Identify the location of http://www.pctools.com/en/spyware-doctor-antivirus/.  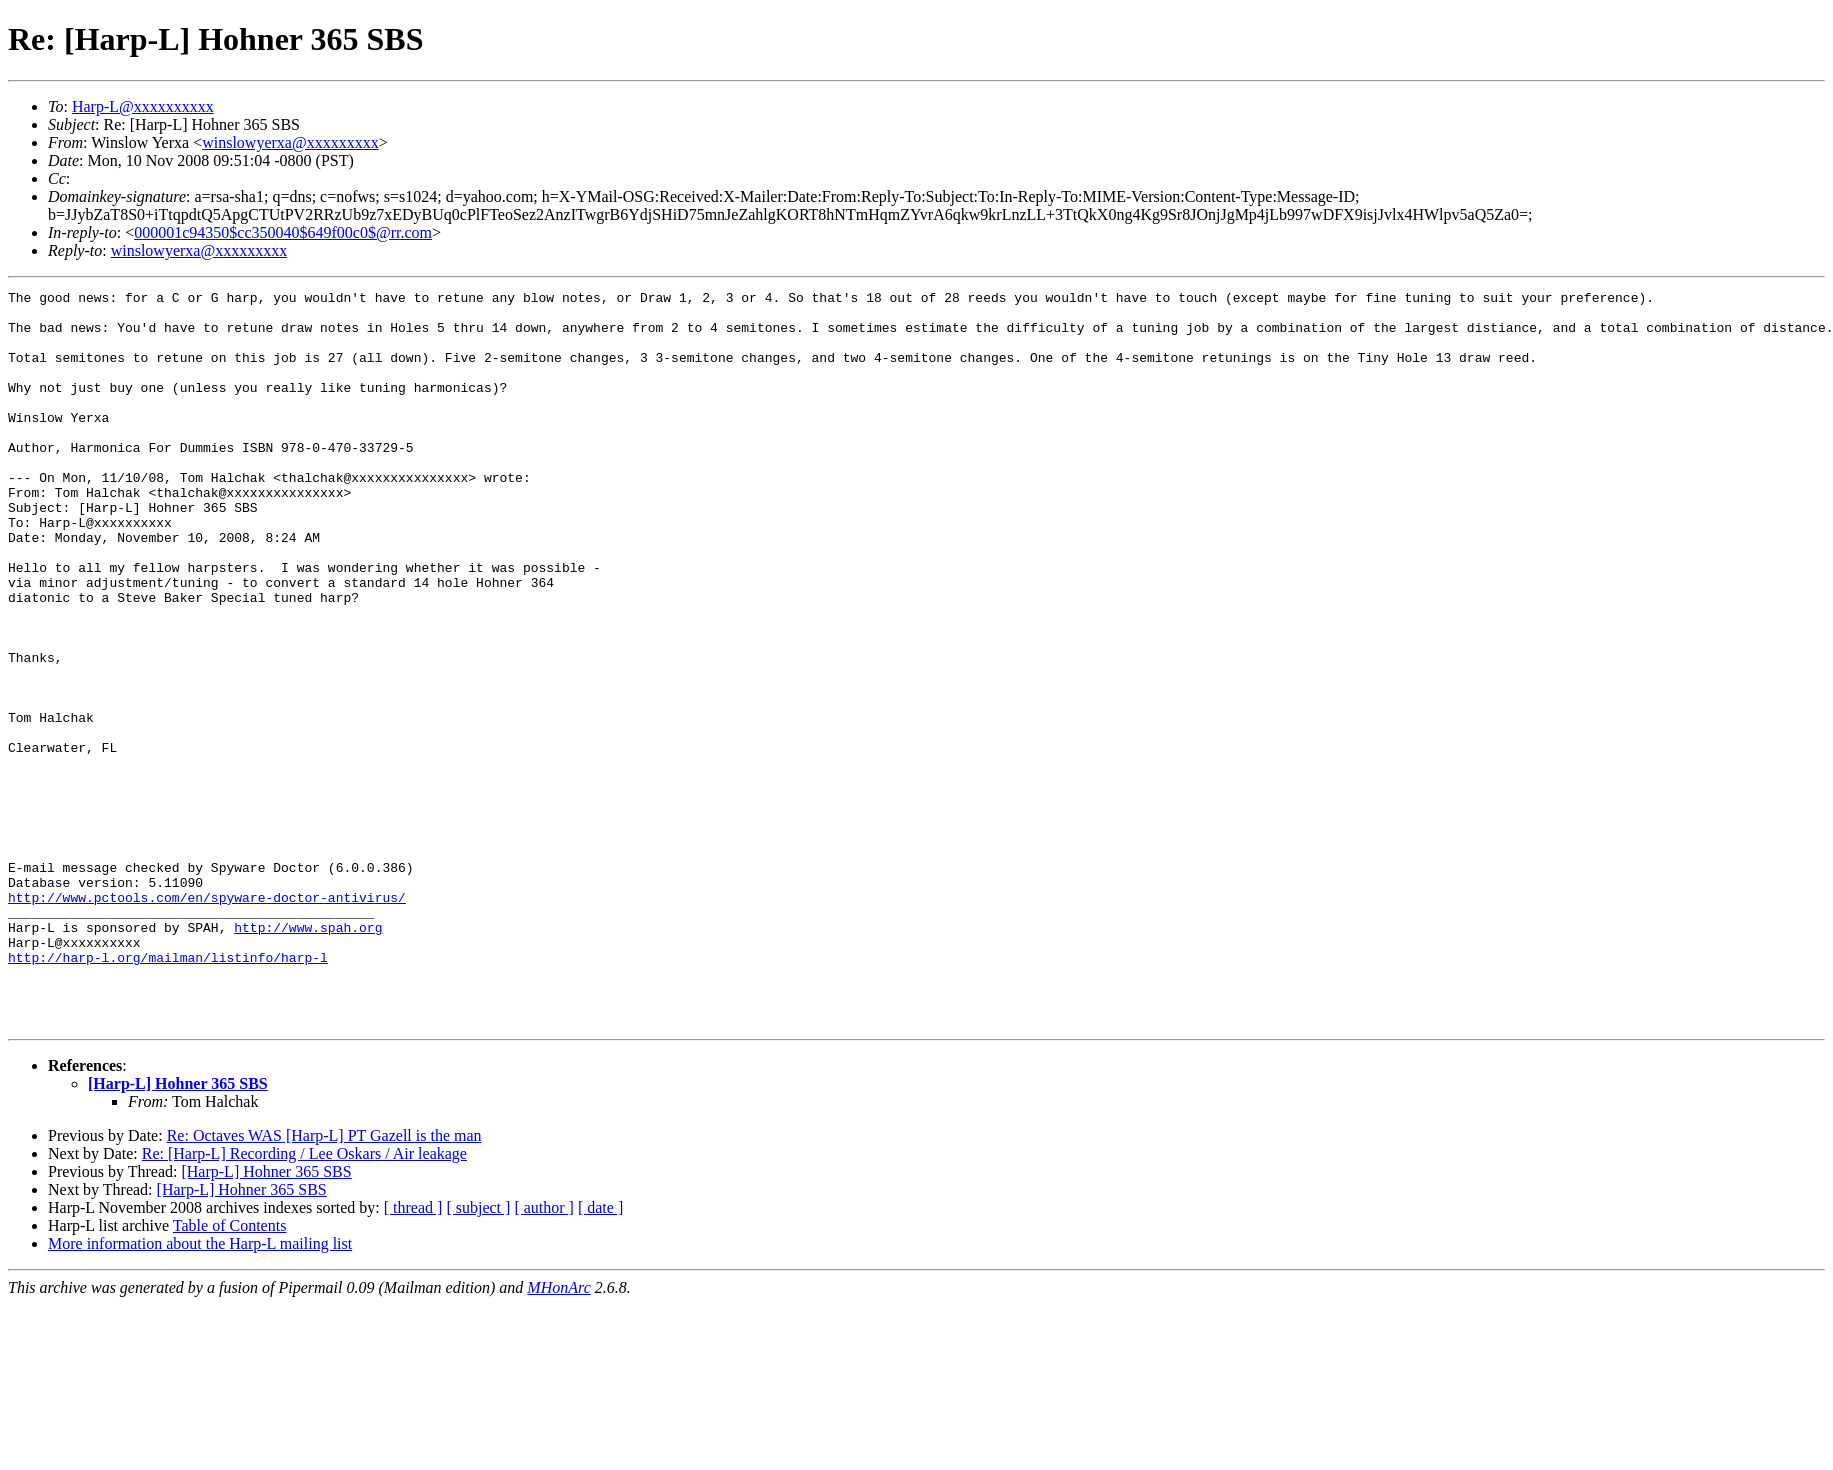
(207, 1020).